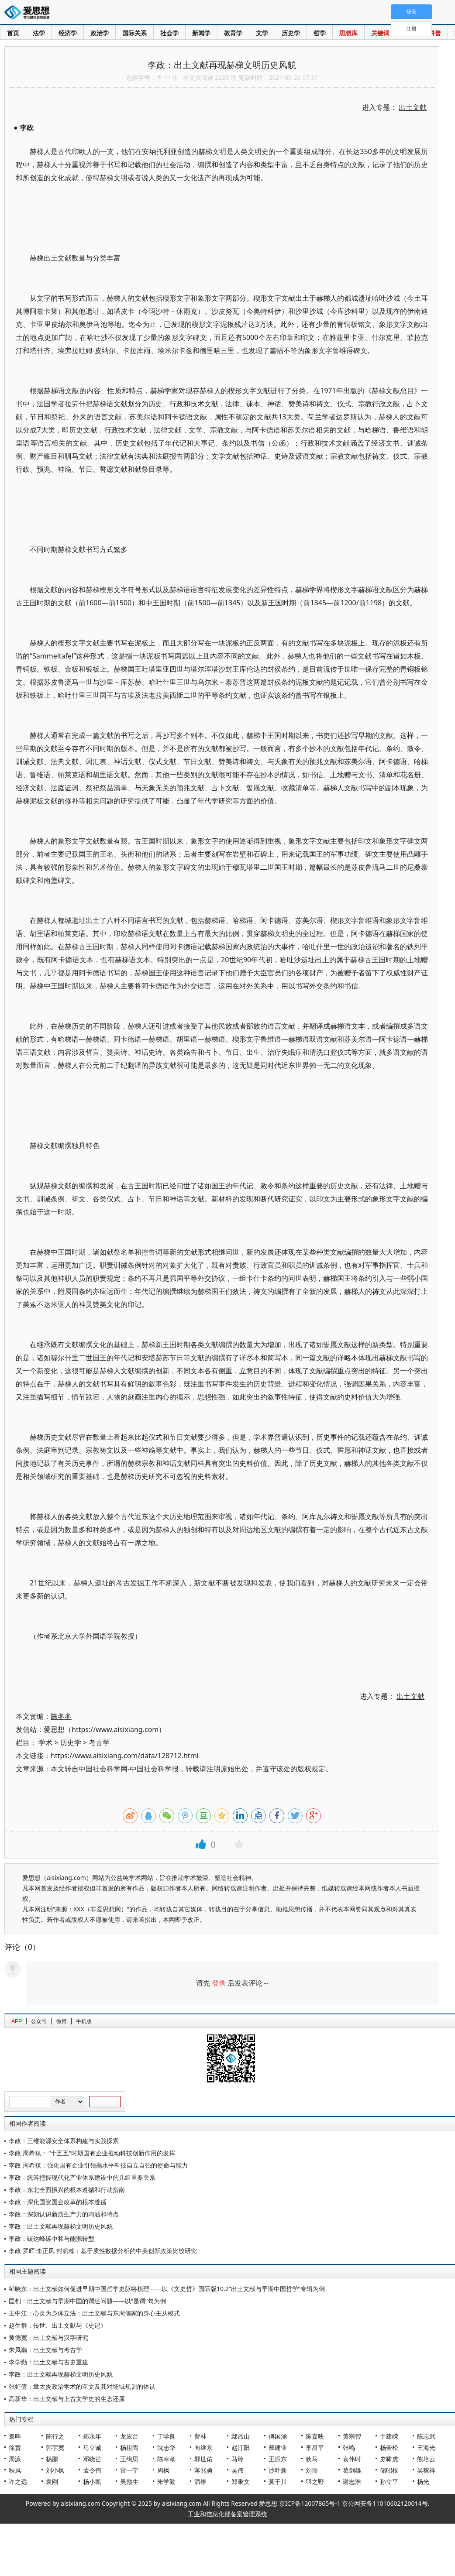  What do you see at coordinates (99, 1742) in the screenshot?
I see `考古学` at bounding box center [99, 1742].